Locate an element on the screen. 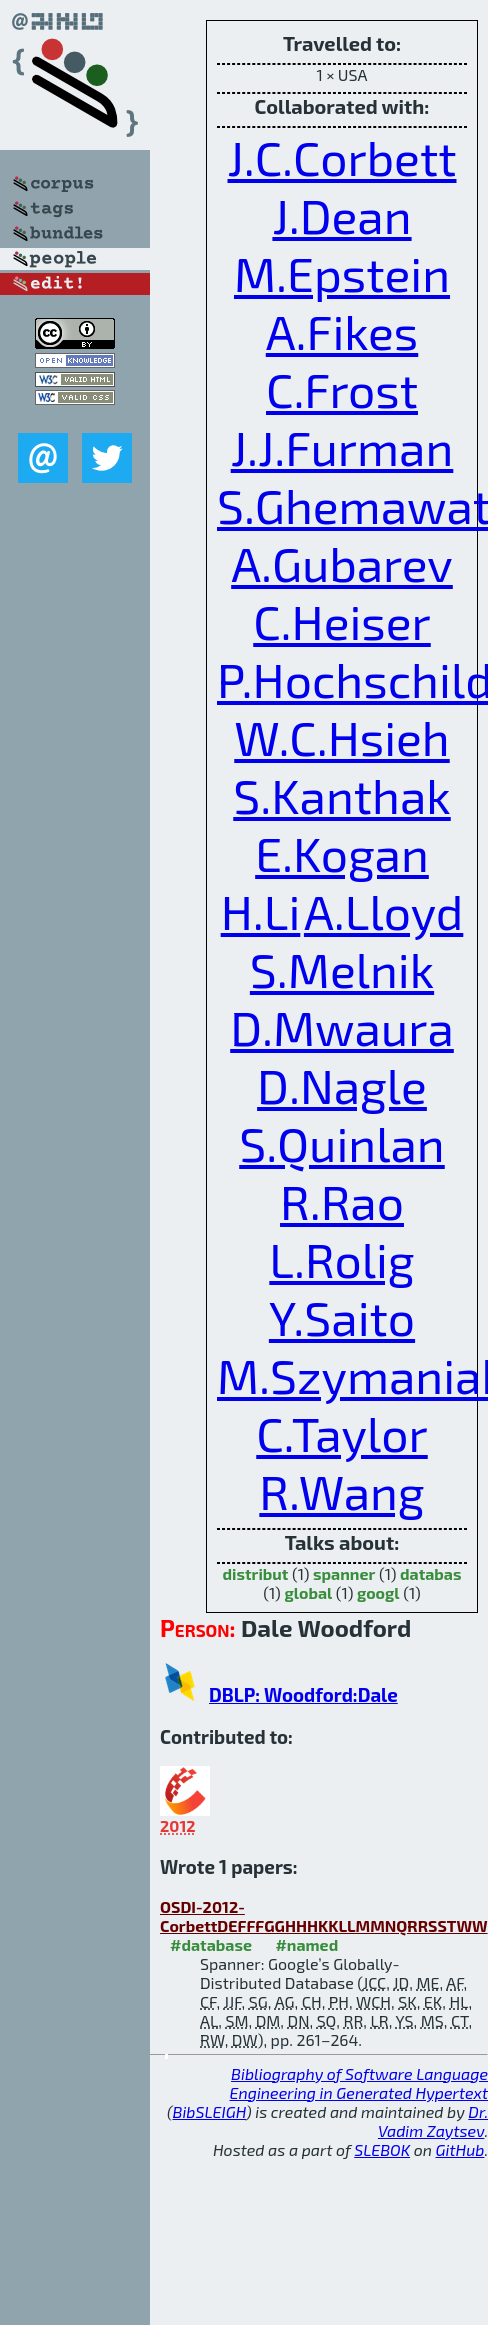  A.Gubarev is located at coordinates (342, 563).